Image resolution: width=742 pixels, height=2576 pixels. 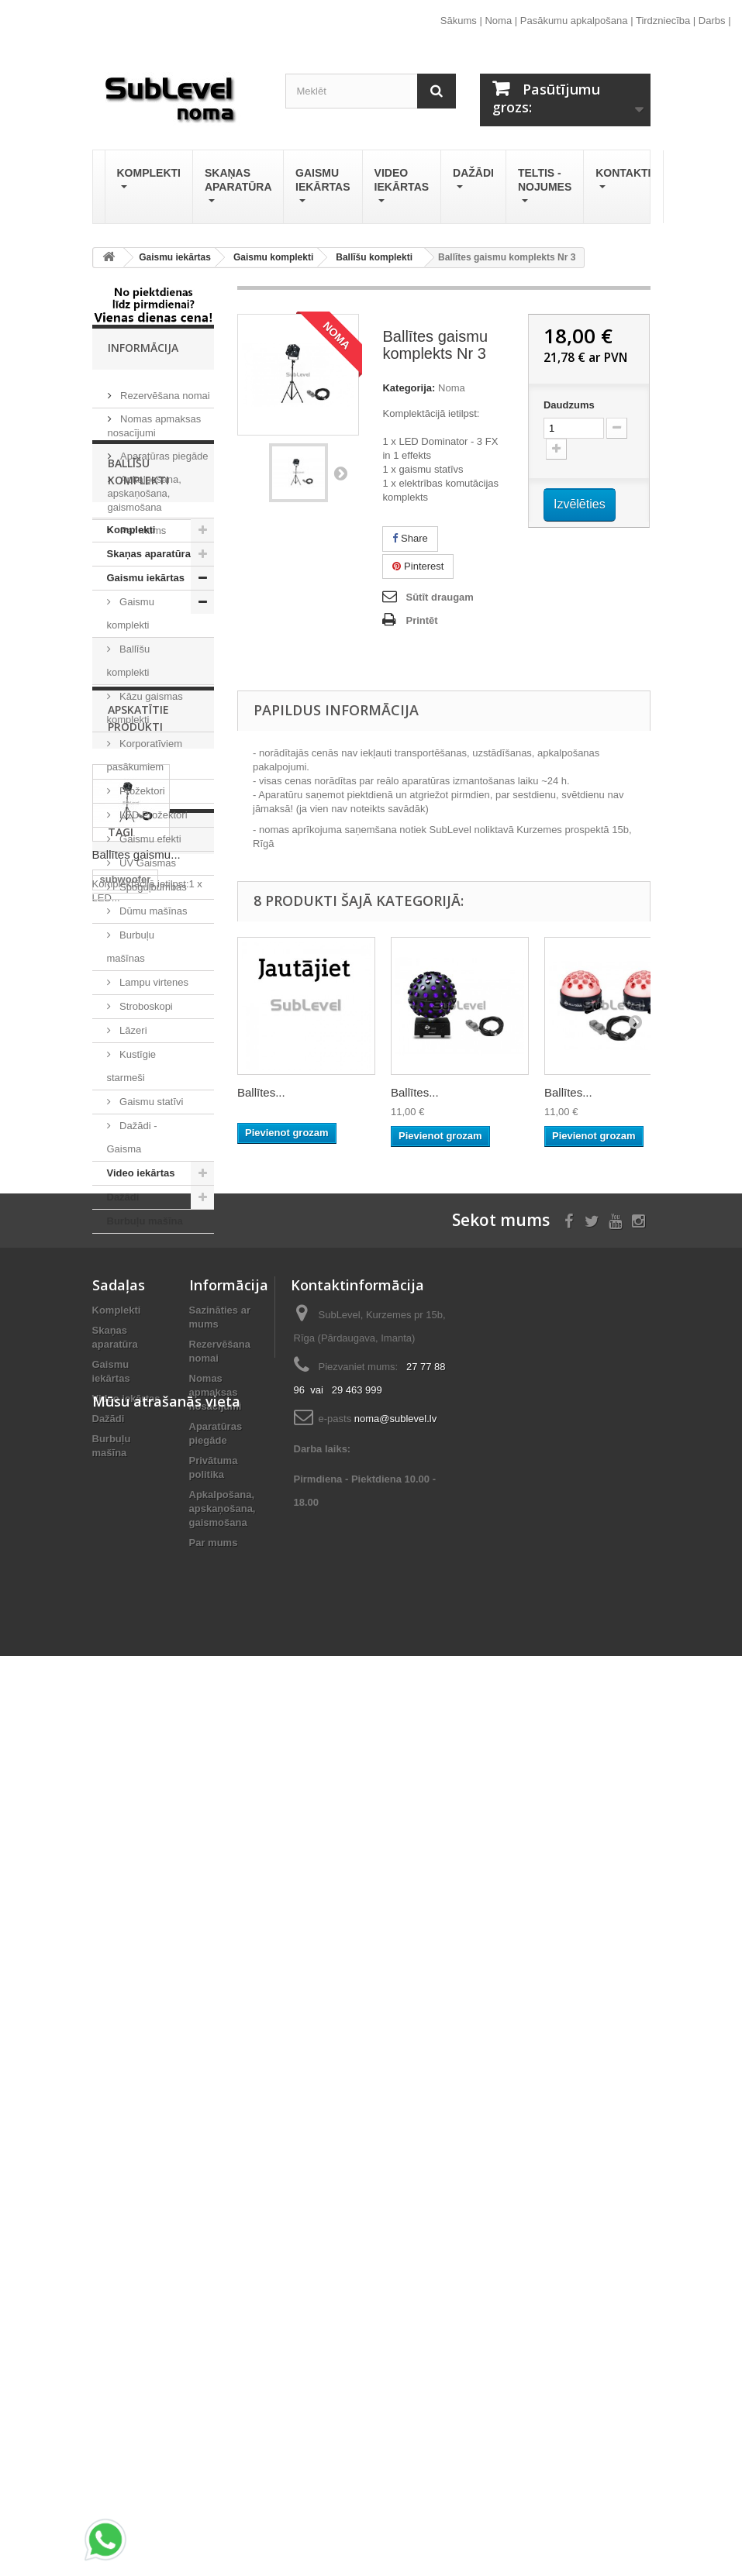 What do you see at coordinates (439, 597) in the screenshot?
I see `Sūtīt draugam` at bounding box center [439, 597].